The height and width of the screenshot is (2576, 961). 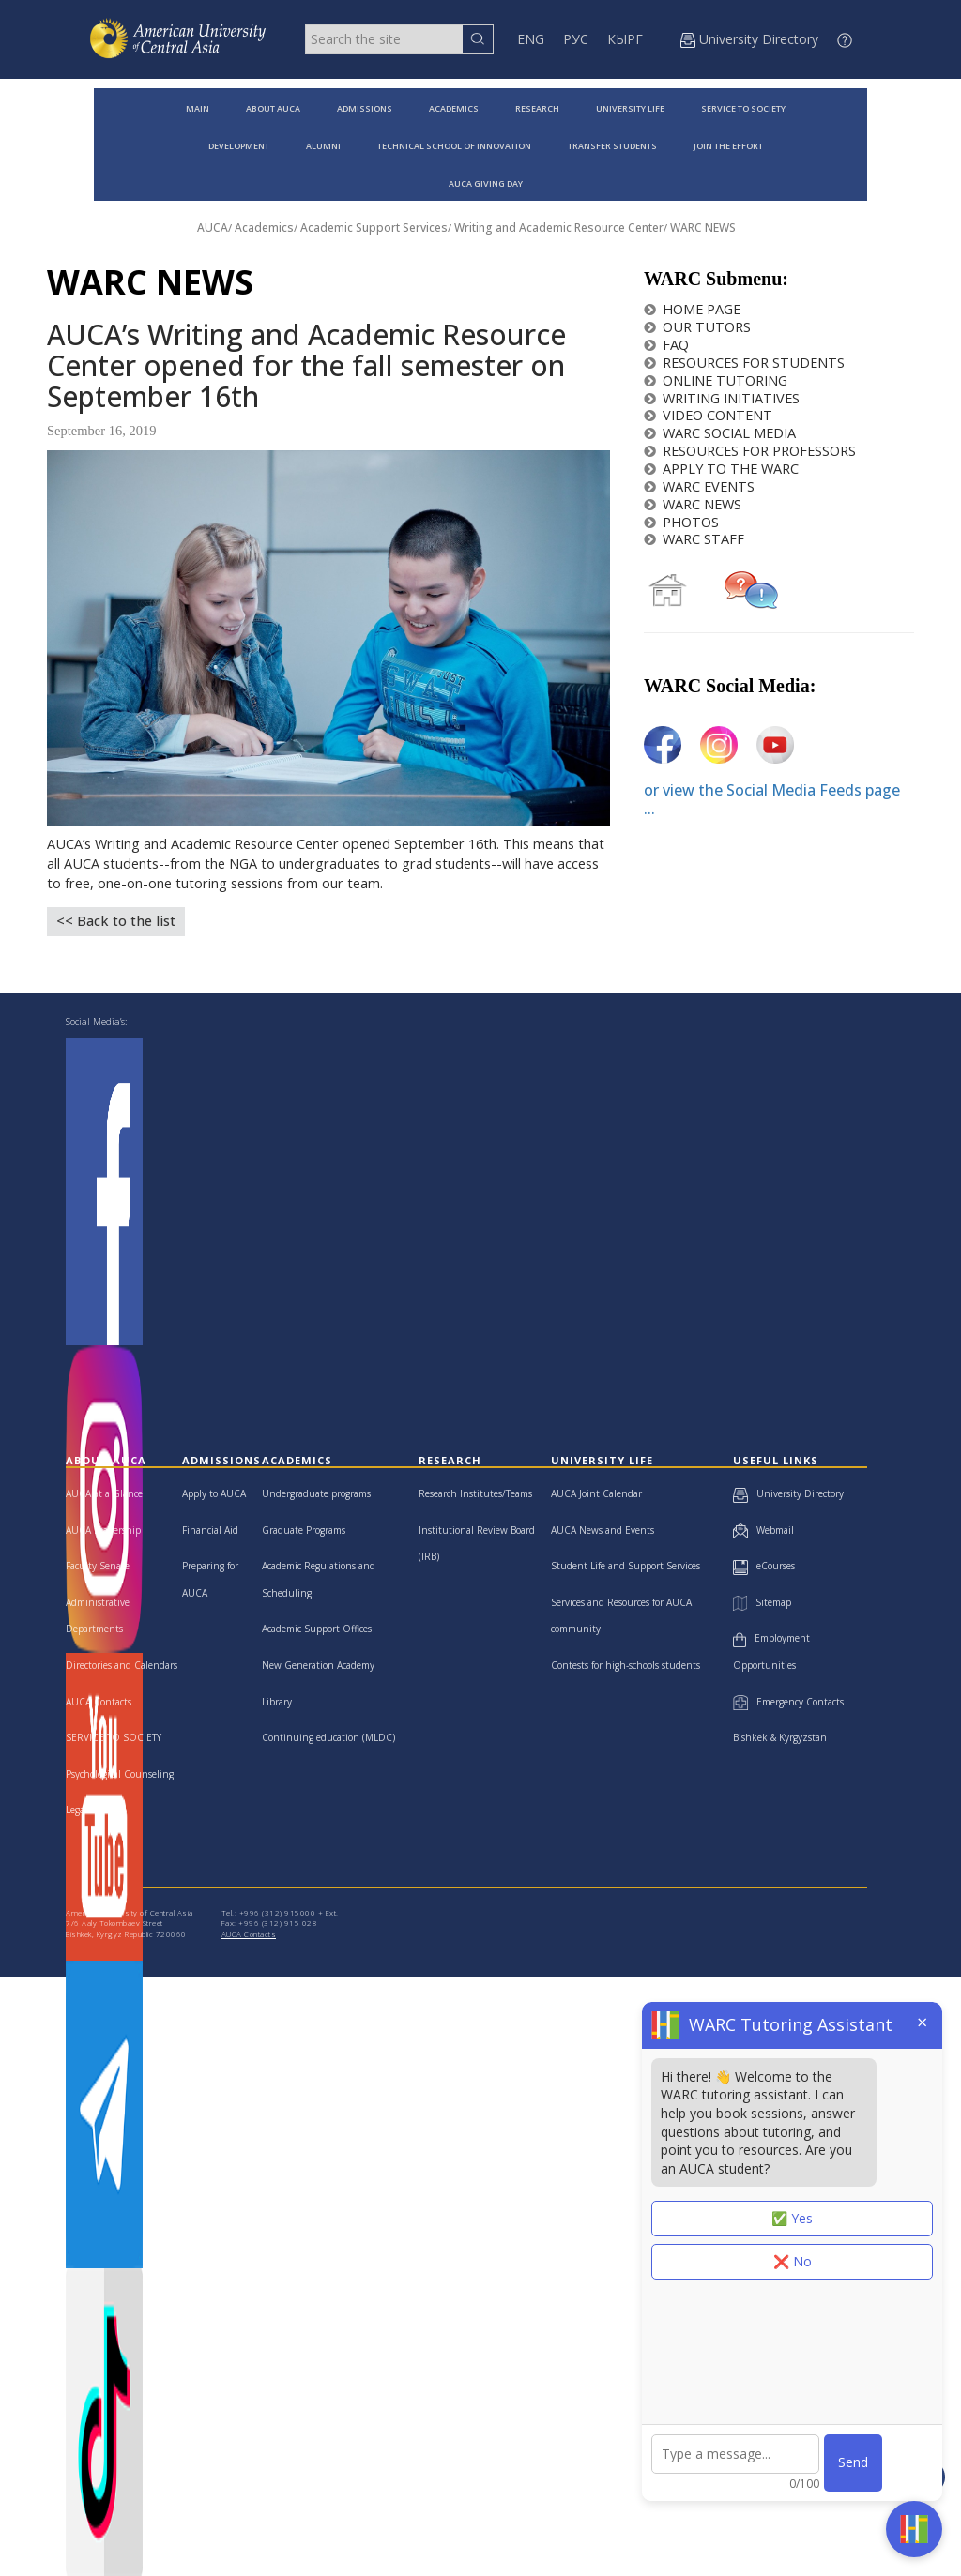 What do you see at coordinates (537, 108) in the screenshot?
I see `RESEARCH` at bounding box center [537, 108].